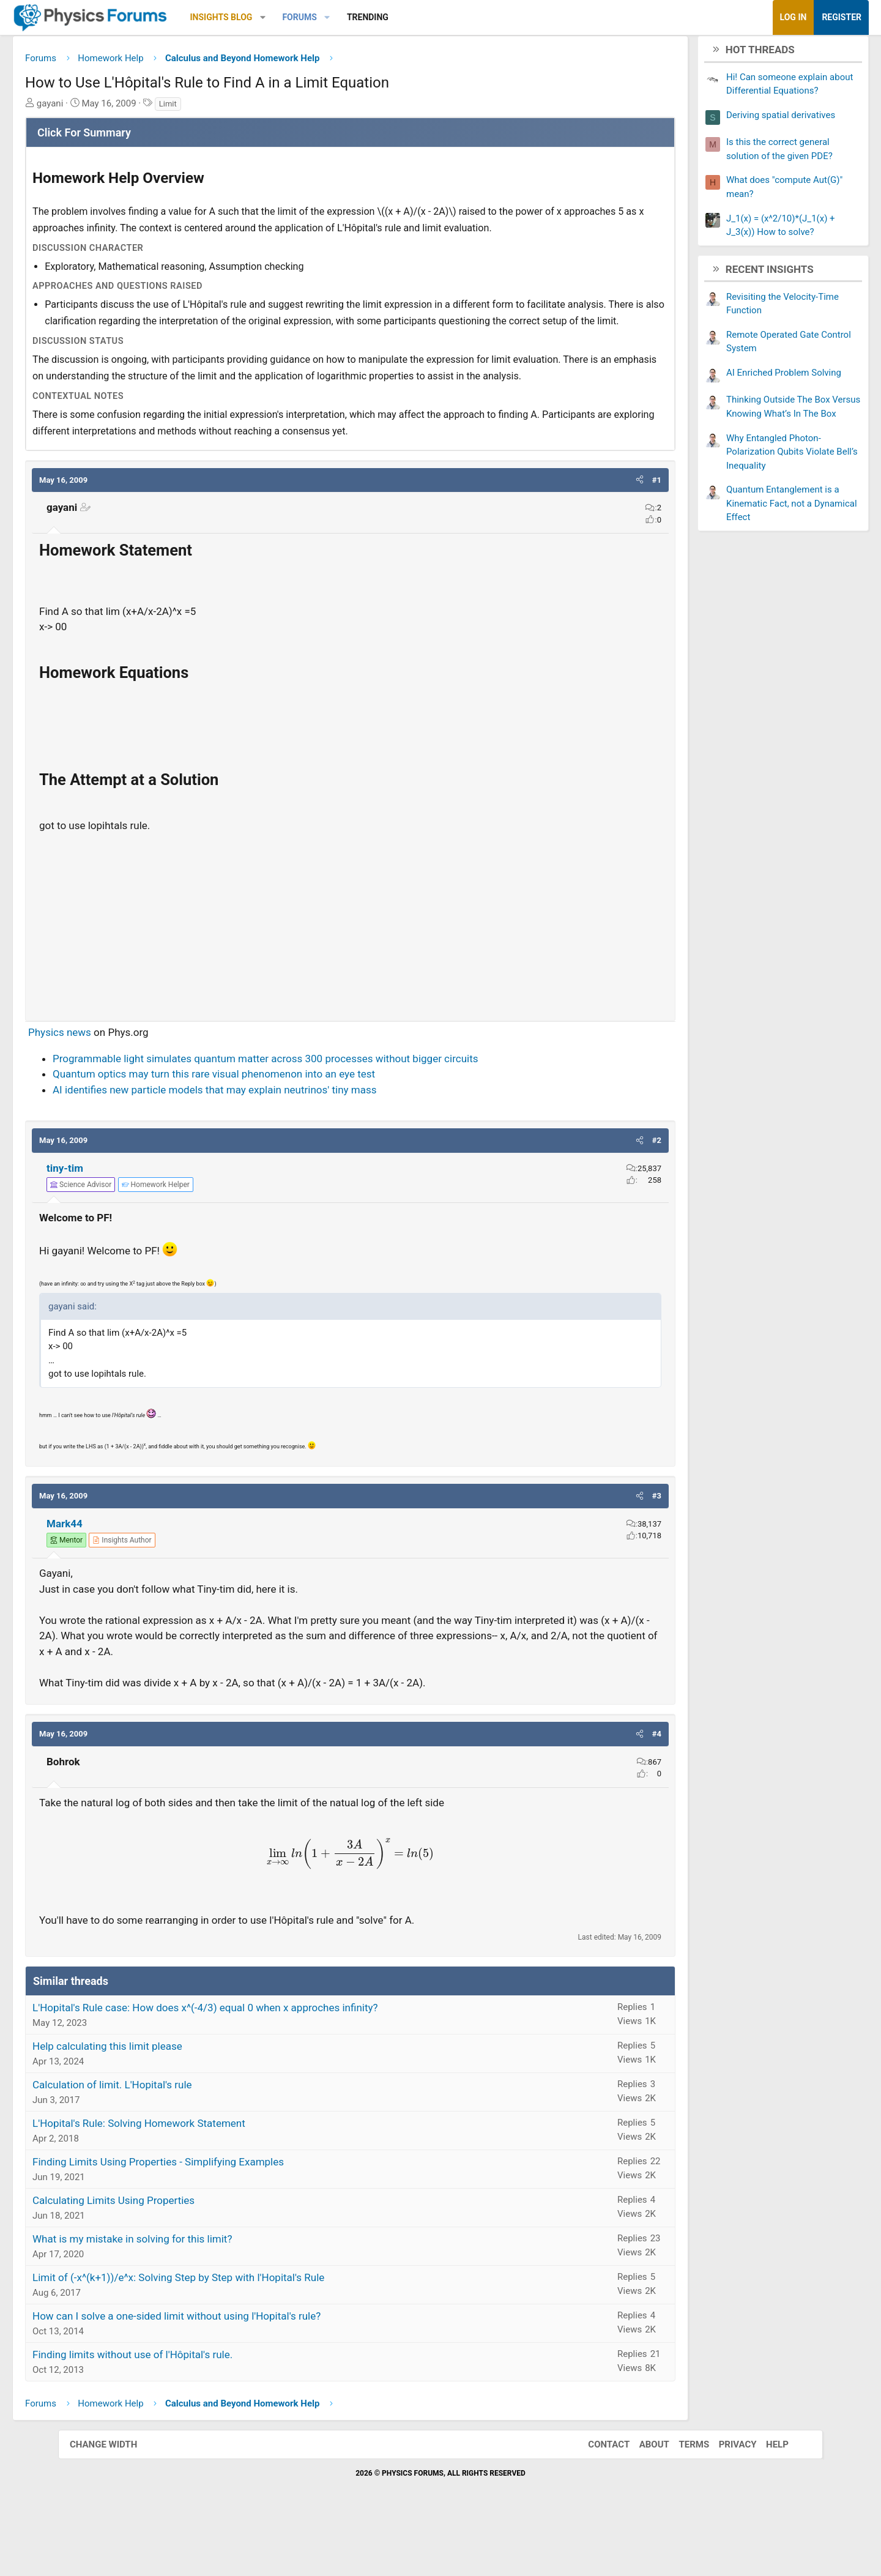 This screenshot has width=881, height=2576. What do you see at coordinates (324, 1113) in the screenshot?
I see `Programmable light simulates quantum matter across 300 processes without bigger circuits` at bounding box center [324, 1113].